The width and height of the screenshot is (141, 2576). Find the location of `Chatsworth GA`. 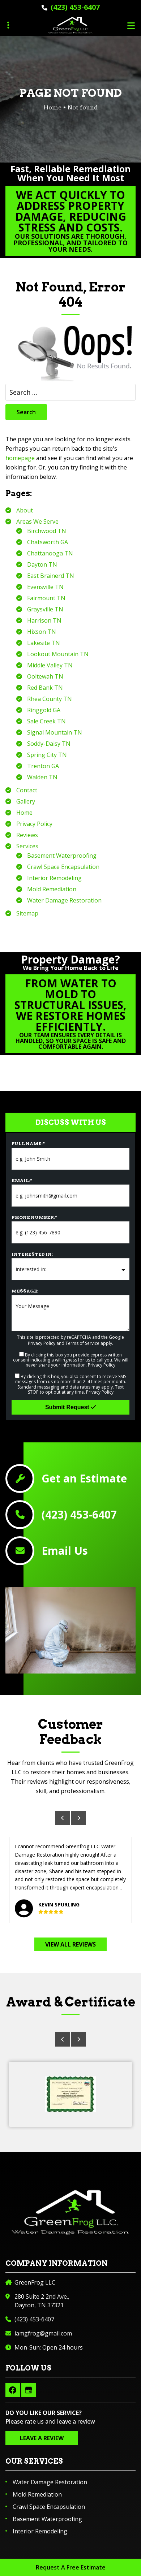

Chatsworth GA is located at coordinates (47, 542).